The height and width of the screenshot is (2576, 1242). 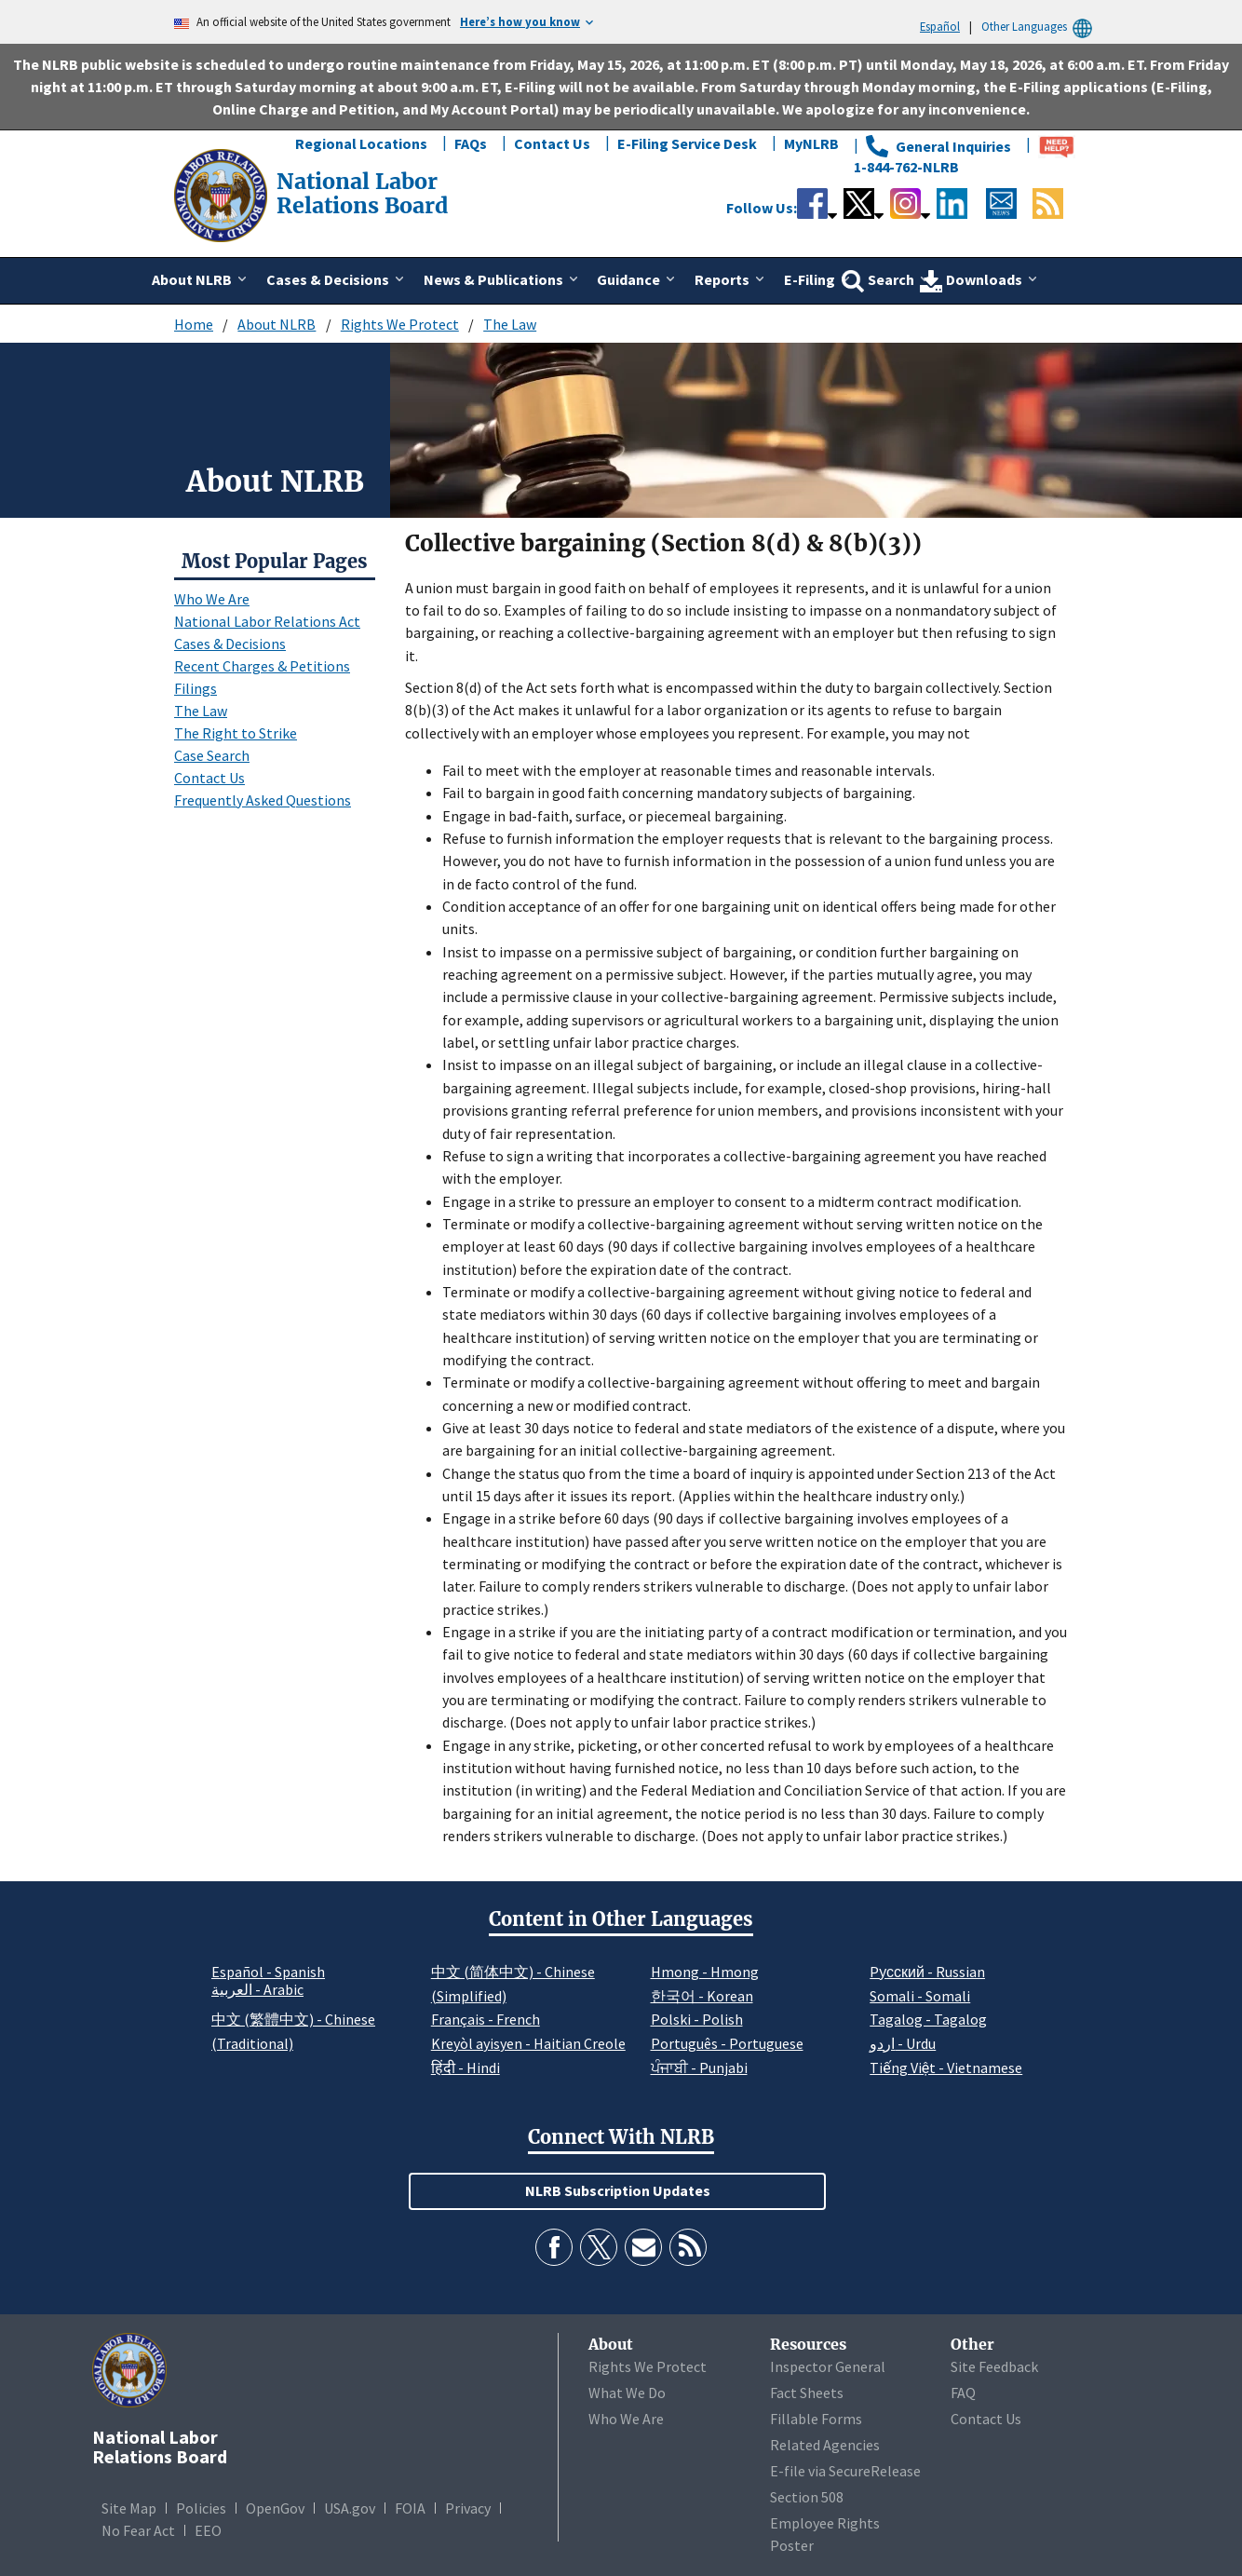 What do you see at coordinates (208, 2530) in the screenshot?
I see `EEO` at bounding box center [208, 2530].